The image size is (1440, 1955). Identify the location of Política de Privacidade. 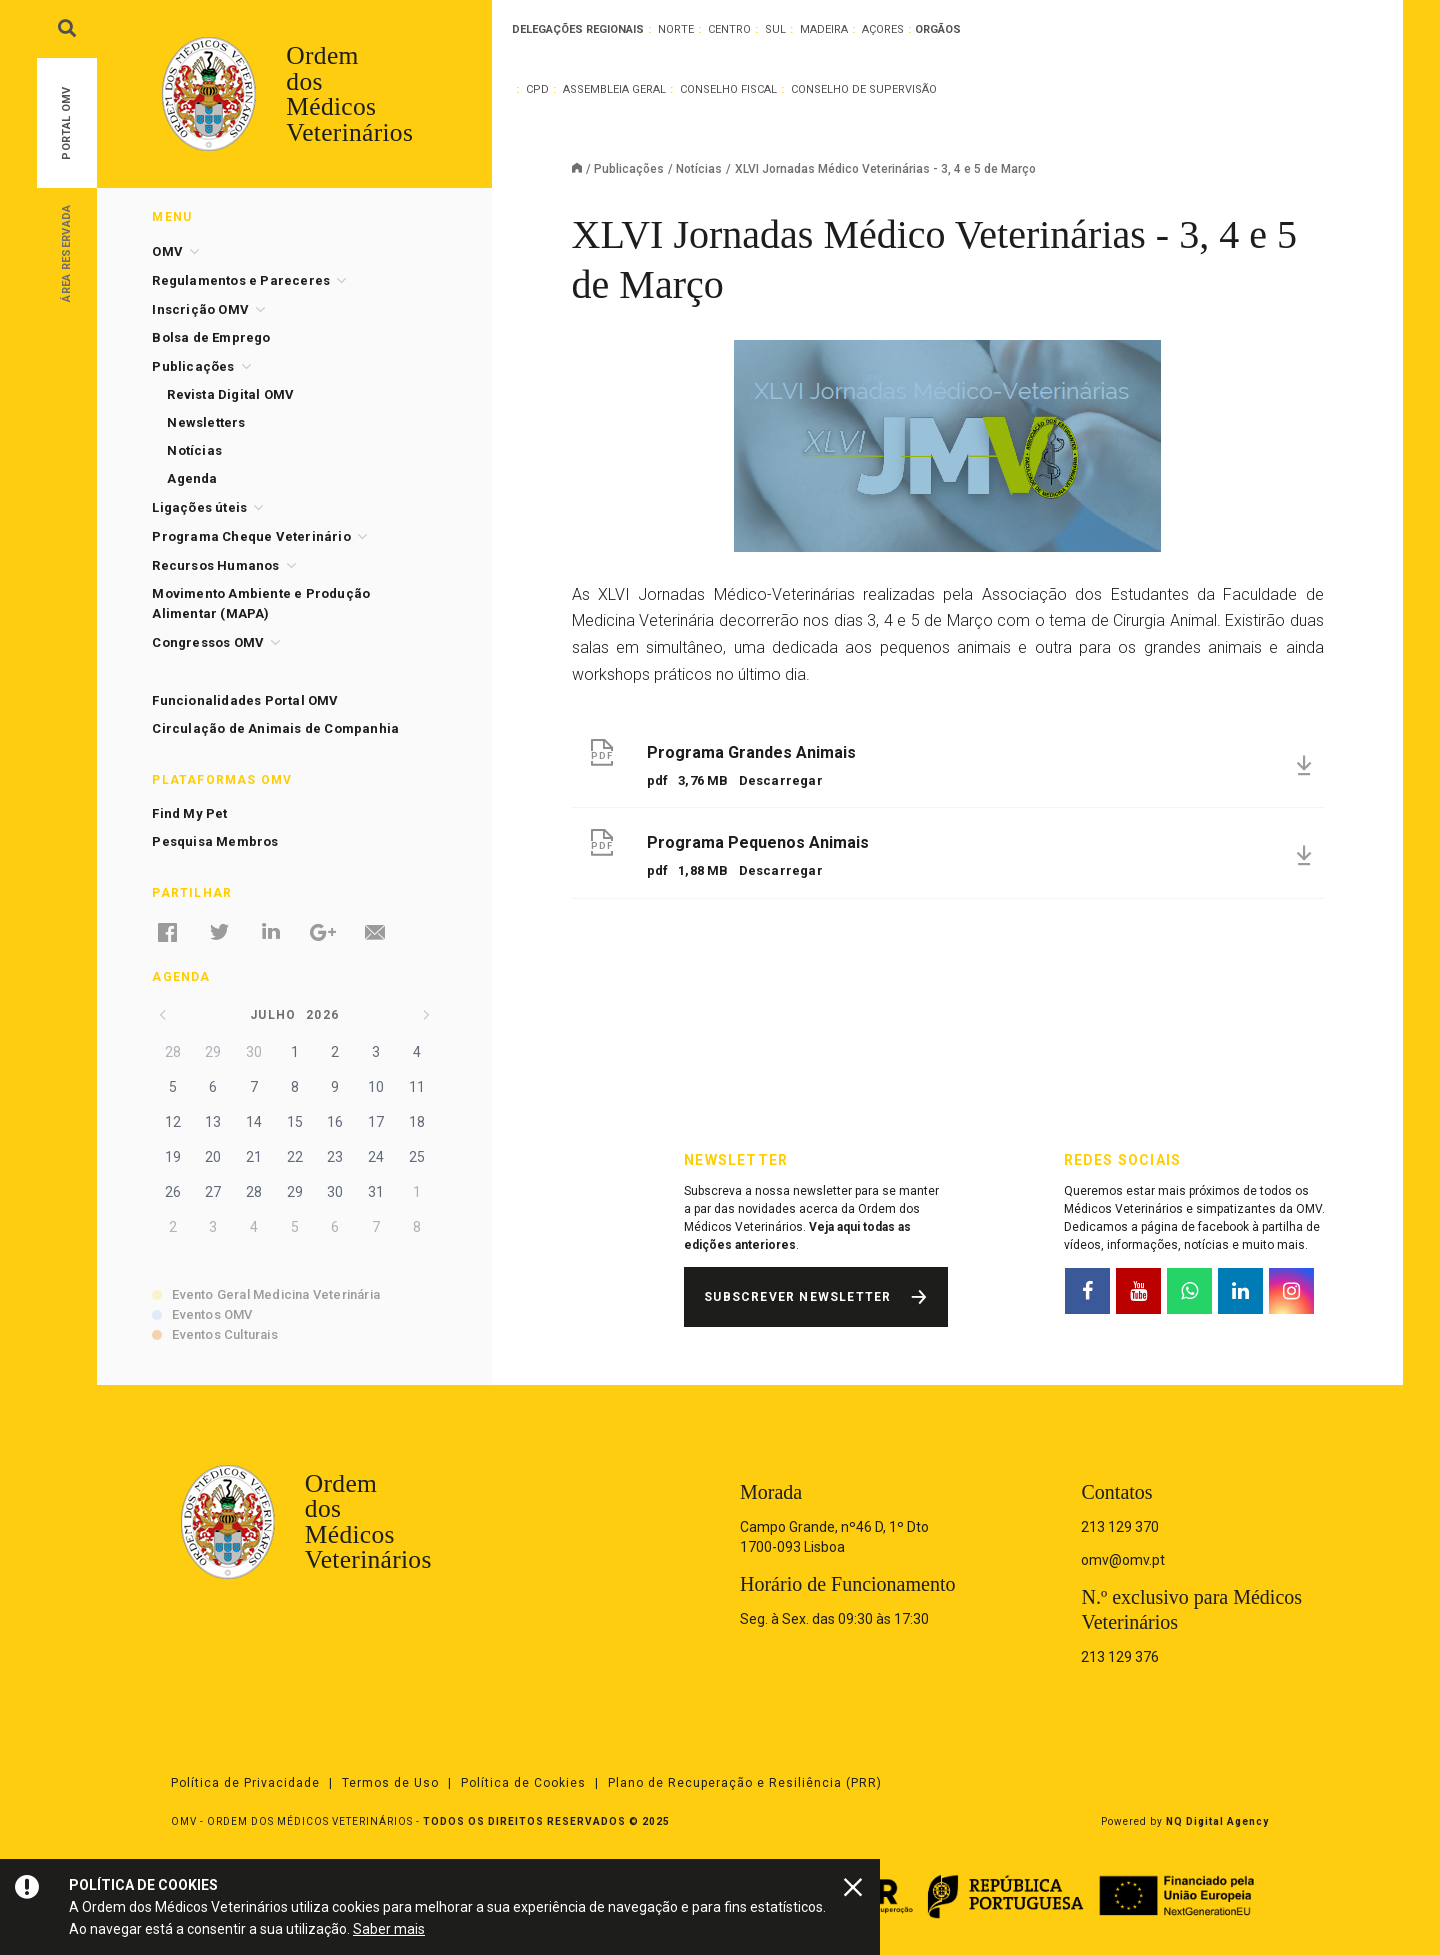
(245, 1783).